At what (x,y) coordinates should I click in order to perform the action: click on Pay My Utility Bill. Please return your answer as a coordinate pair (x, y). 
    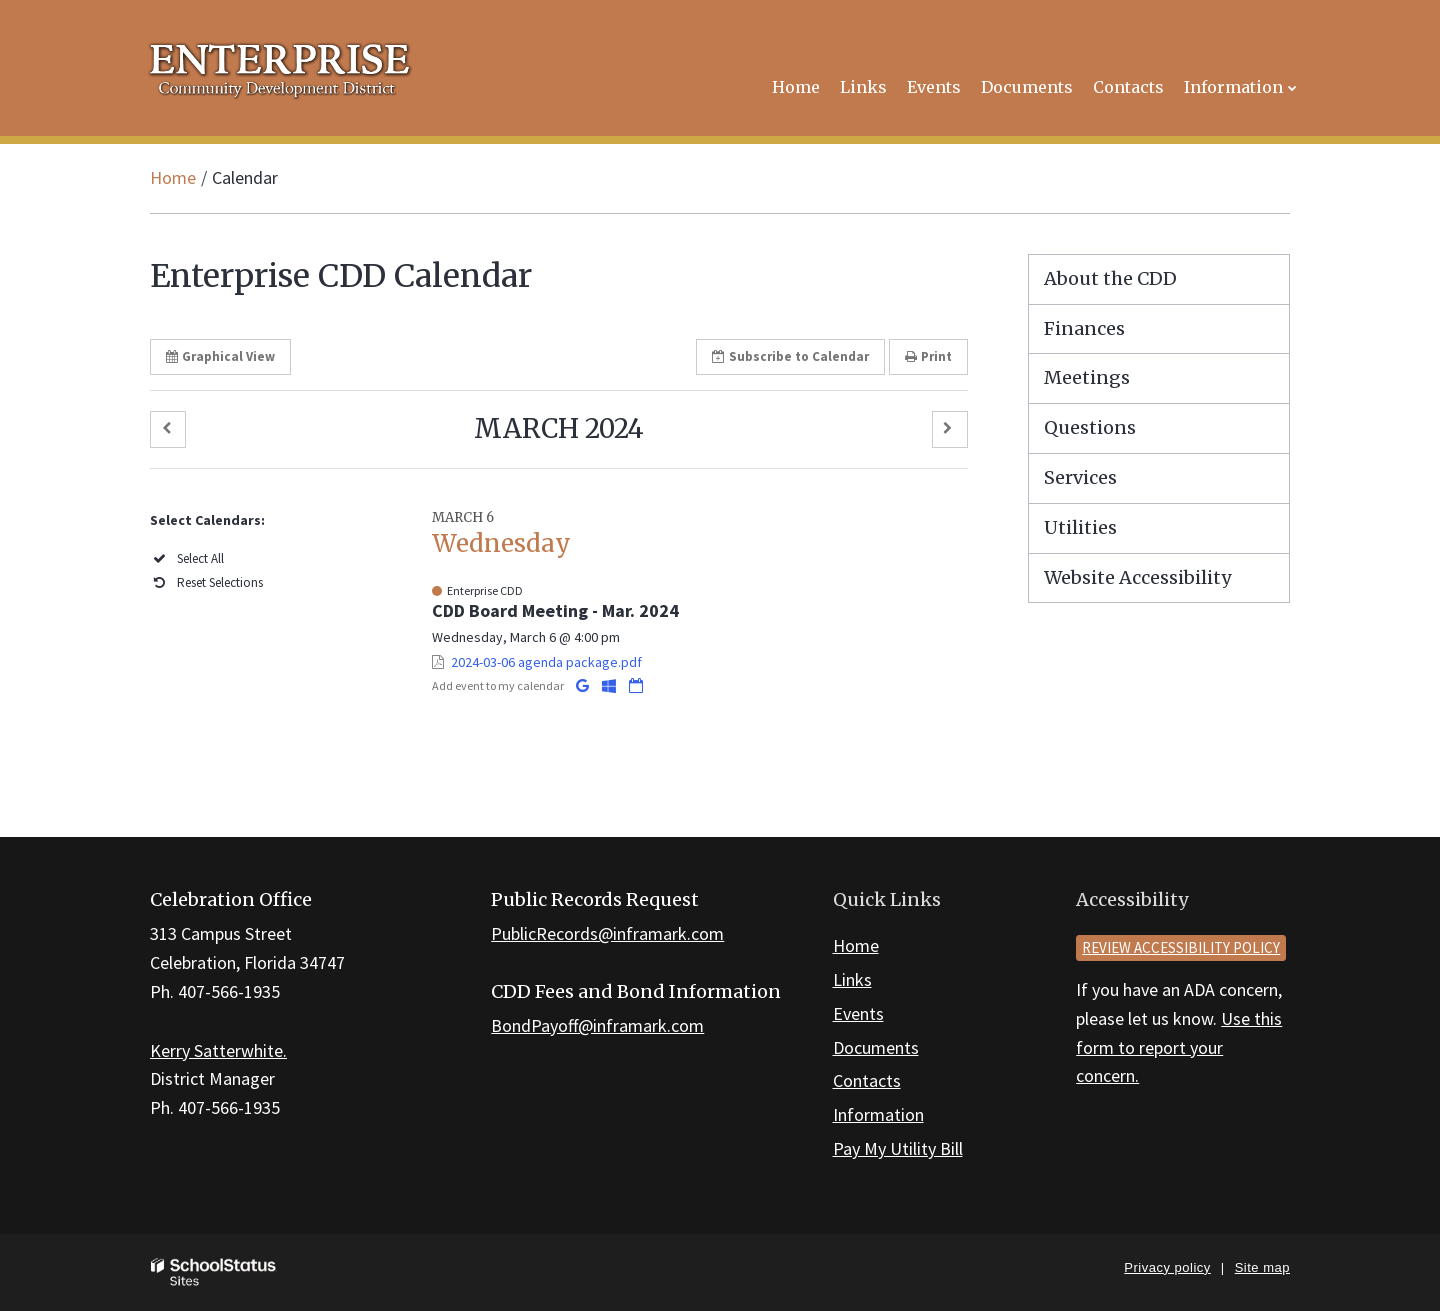
    Looking at the image, I should click on (898, 1148).